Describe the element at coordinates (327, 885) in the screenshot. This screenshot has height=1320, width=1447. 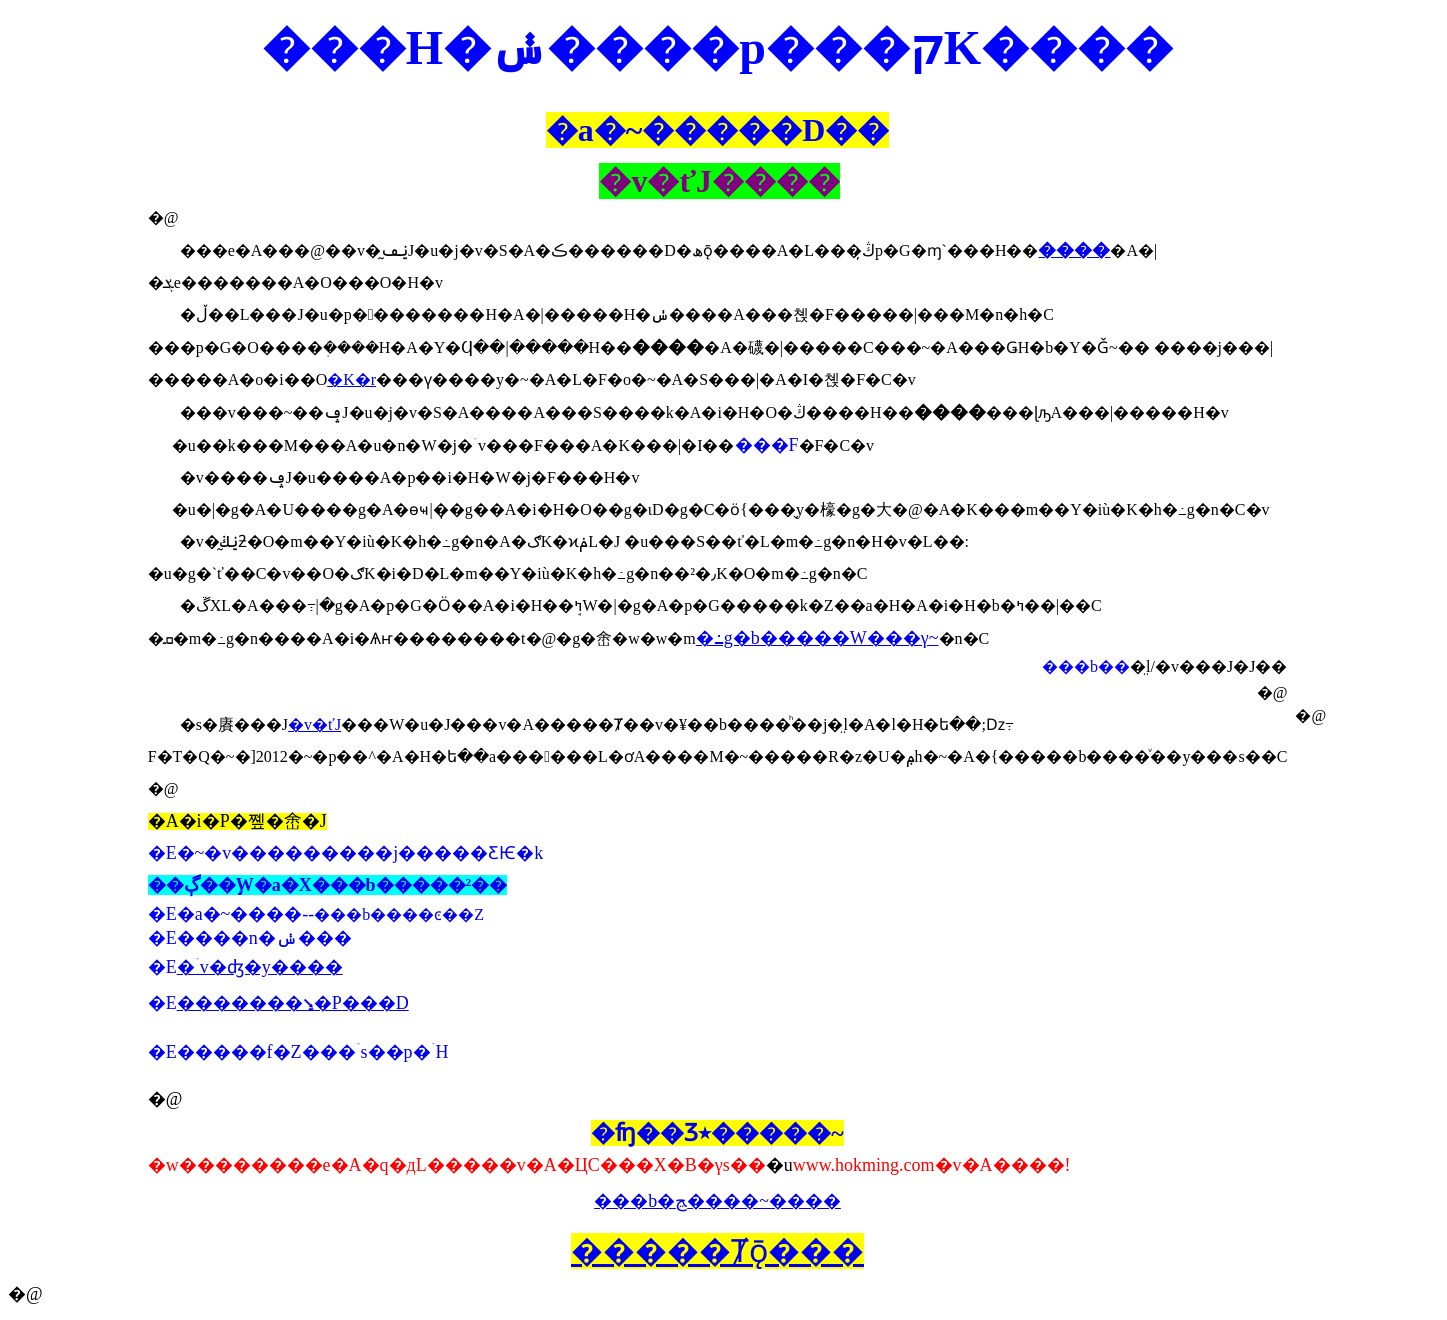
I see `��ڳ��֦W�a�X���b�����²��` at that location.